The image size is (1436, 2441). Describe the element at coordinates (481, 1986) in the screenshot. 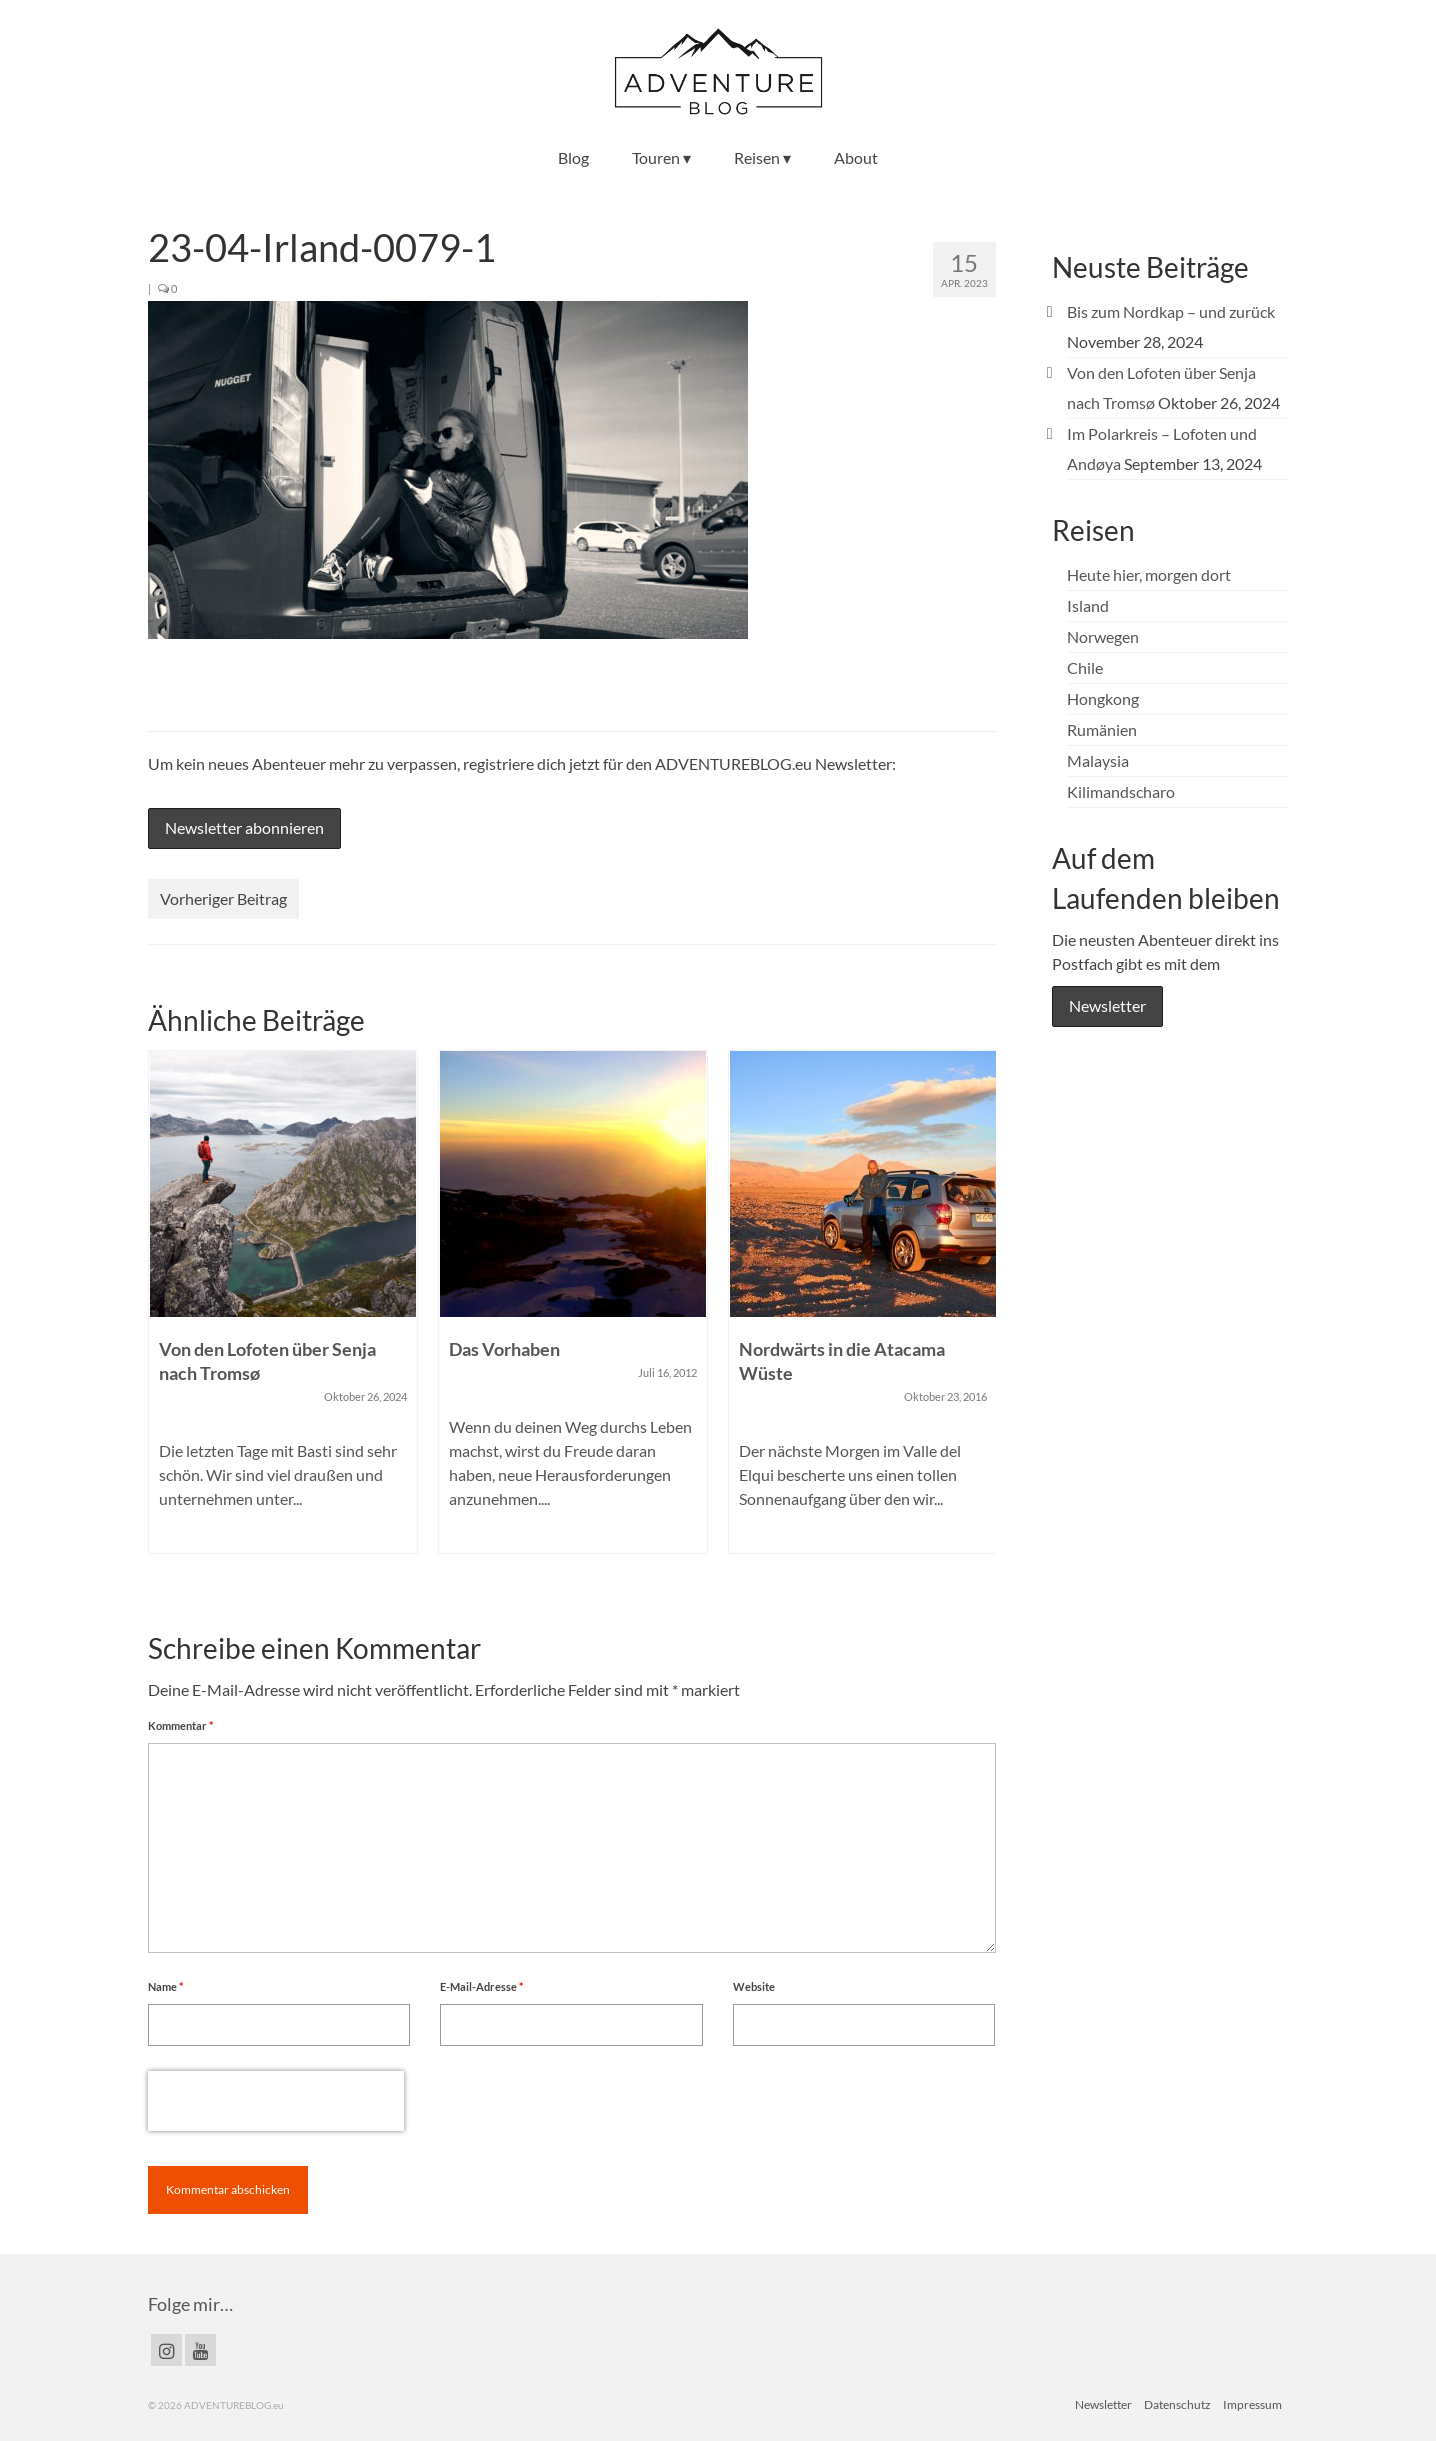

I see `E-Mail-Adresse` at that location.